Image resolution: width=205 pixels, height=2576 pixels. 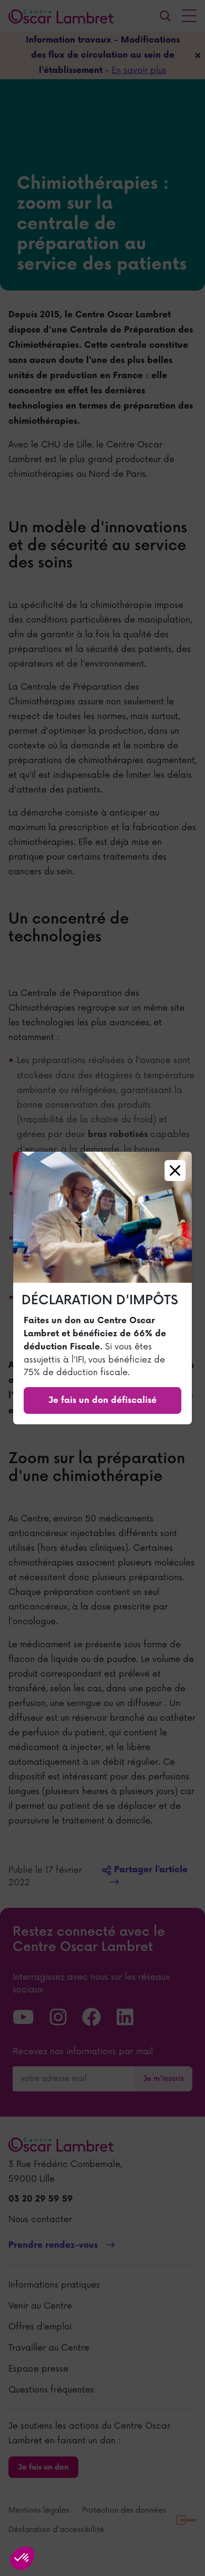 What do you see at coordinates (22, 2558) in the screenshot?
I see `[button]` at bounding box center [22, 2558].